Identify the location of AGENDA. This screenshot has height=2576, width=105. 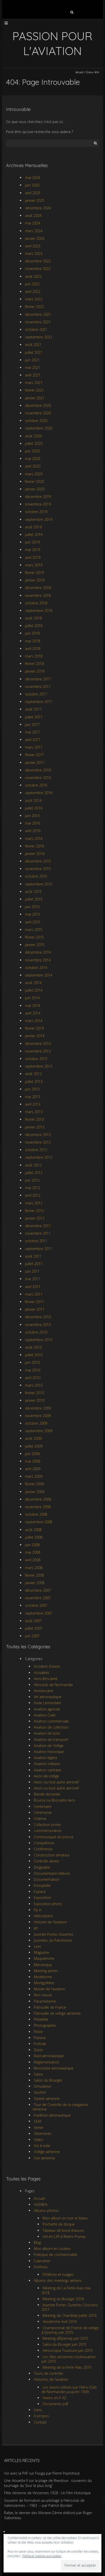
(40, 2204).